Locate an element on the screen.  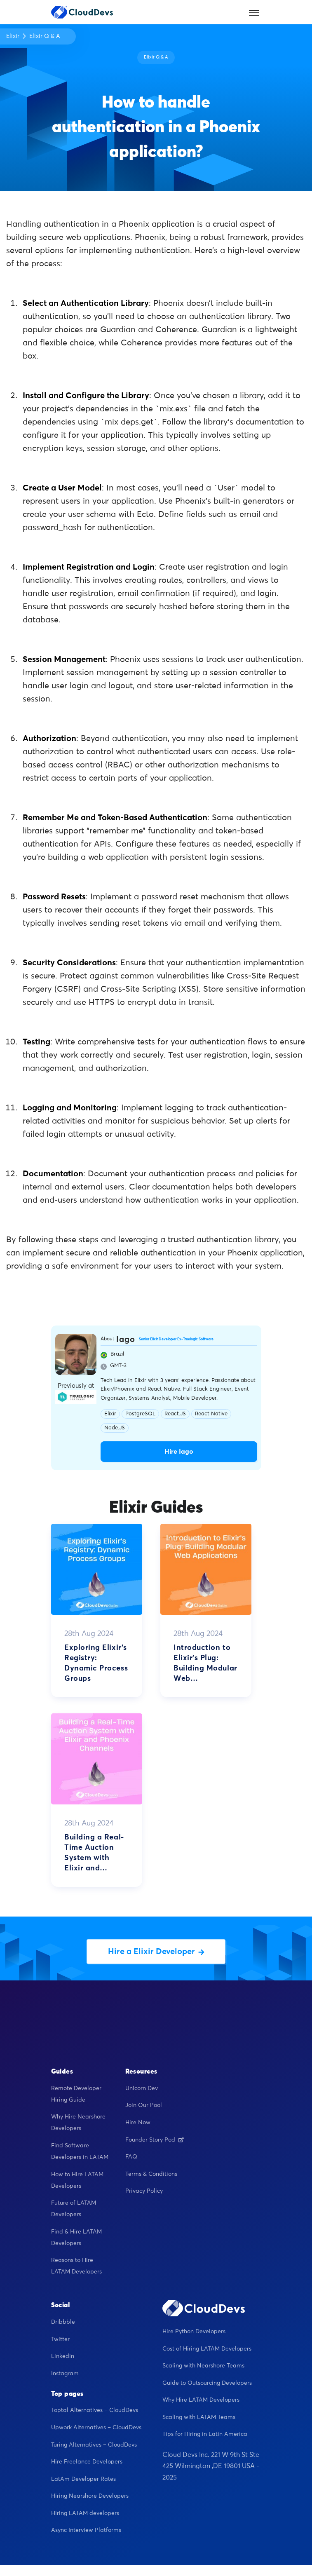
Tips for Hiring in Latin America is located at coordinates (204, 2434).